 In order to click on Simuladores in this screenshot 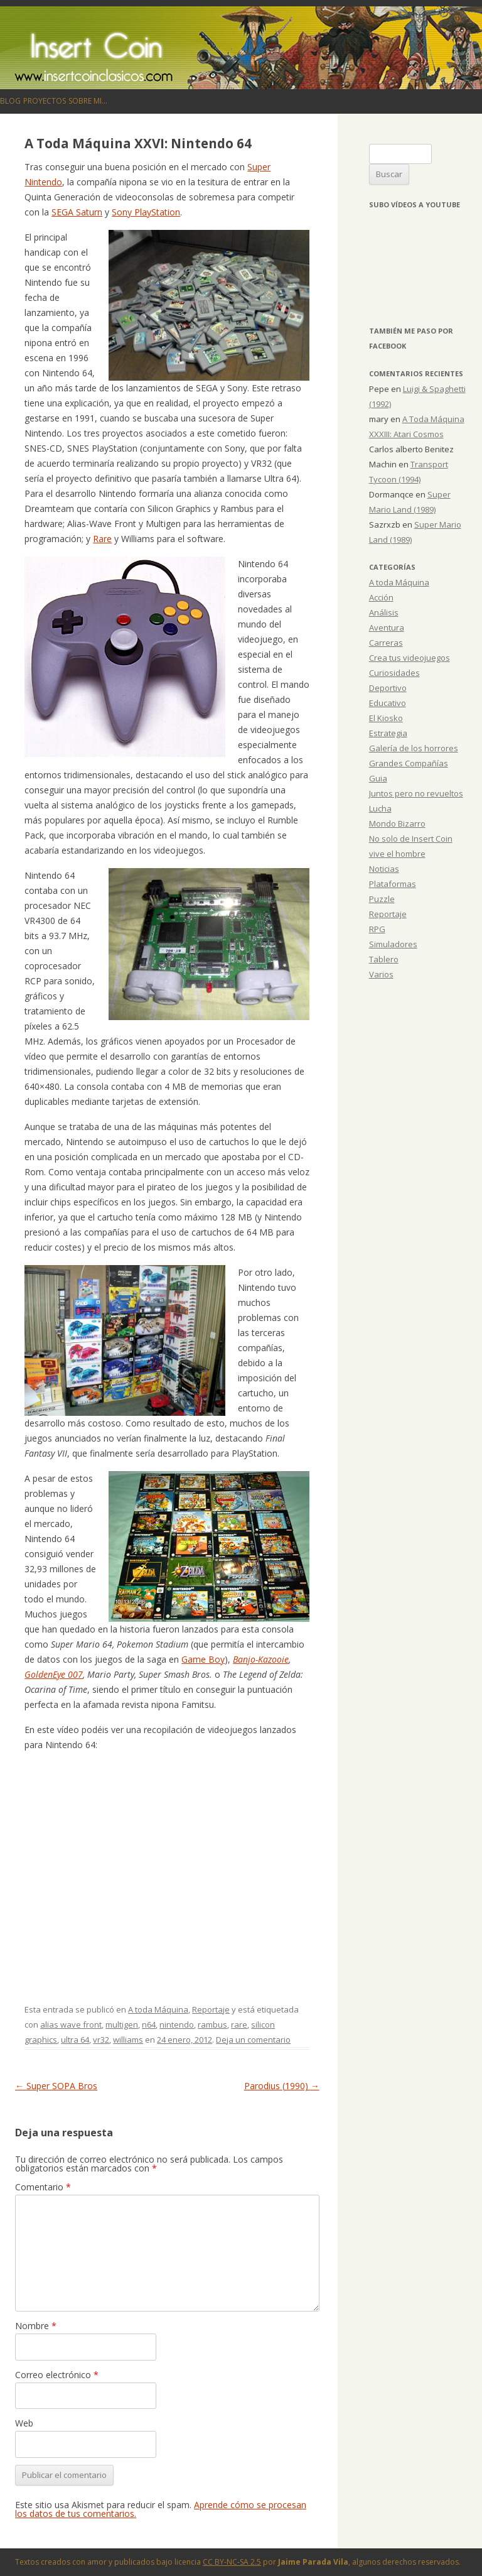, I will do `click(393, 944)`.